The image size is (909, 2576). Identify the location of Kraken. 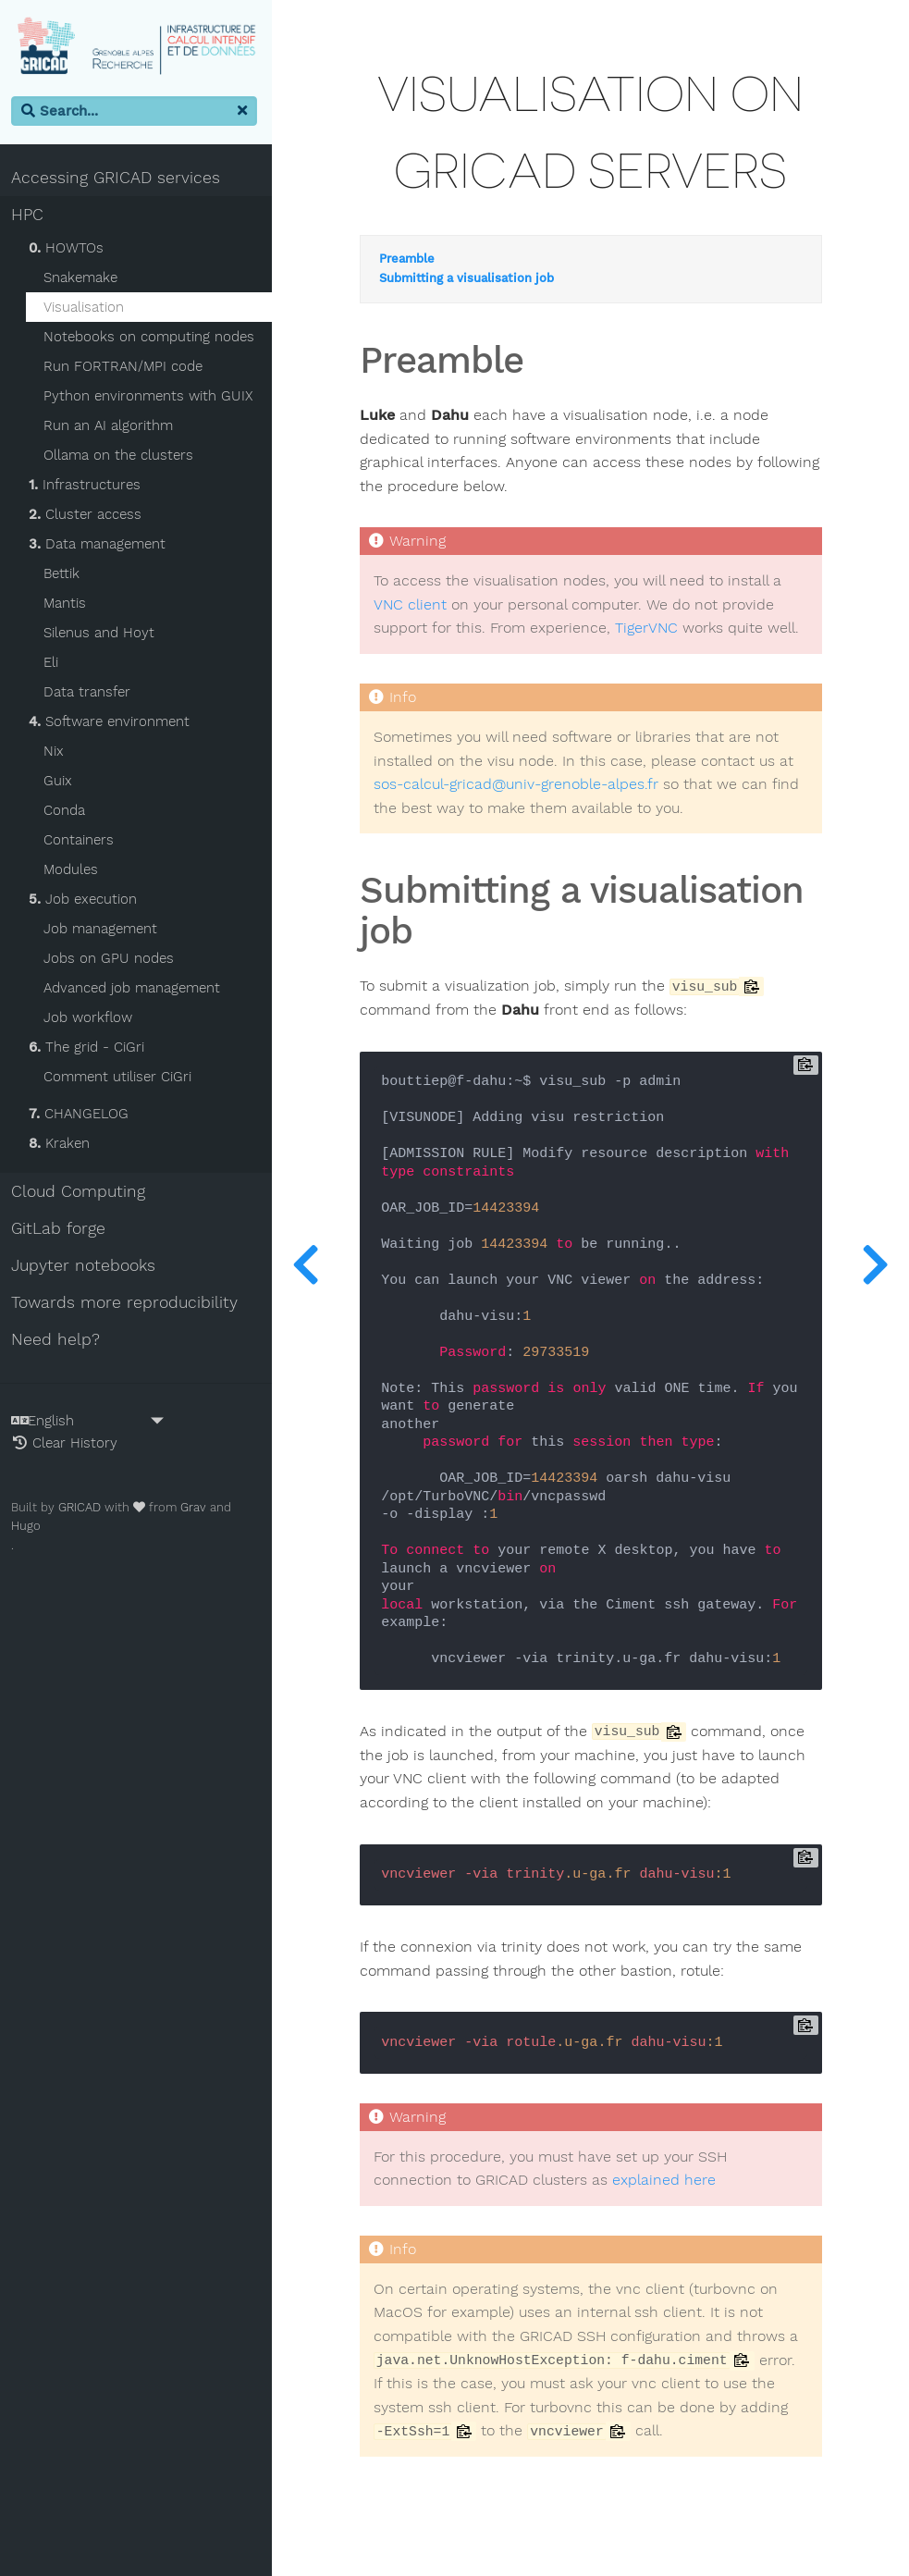
(62, 1144).